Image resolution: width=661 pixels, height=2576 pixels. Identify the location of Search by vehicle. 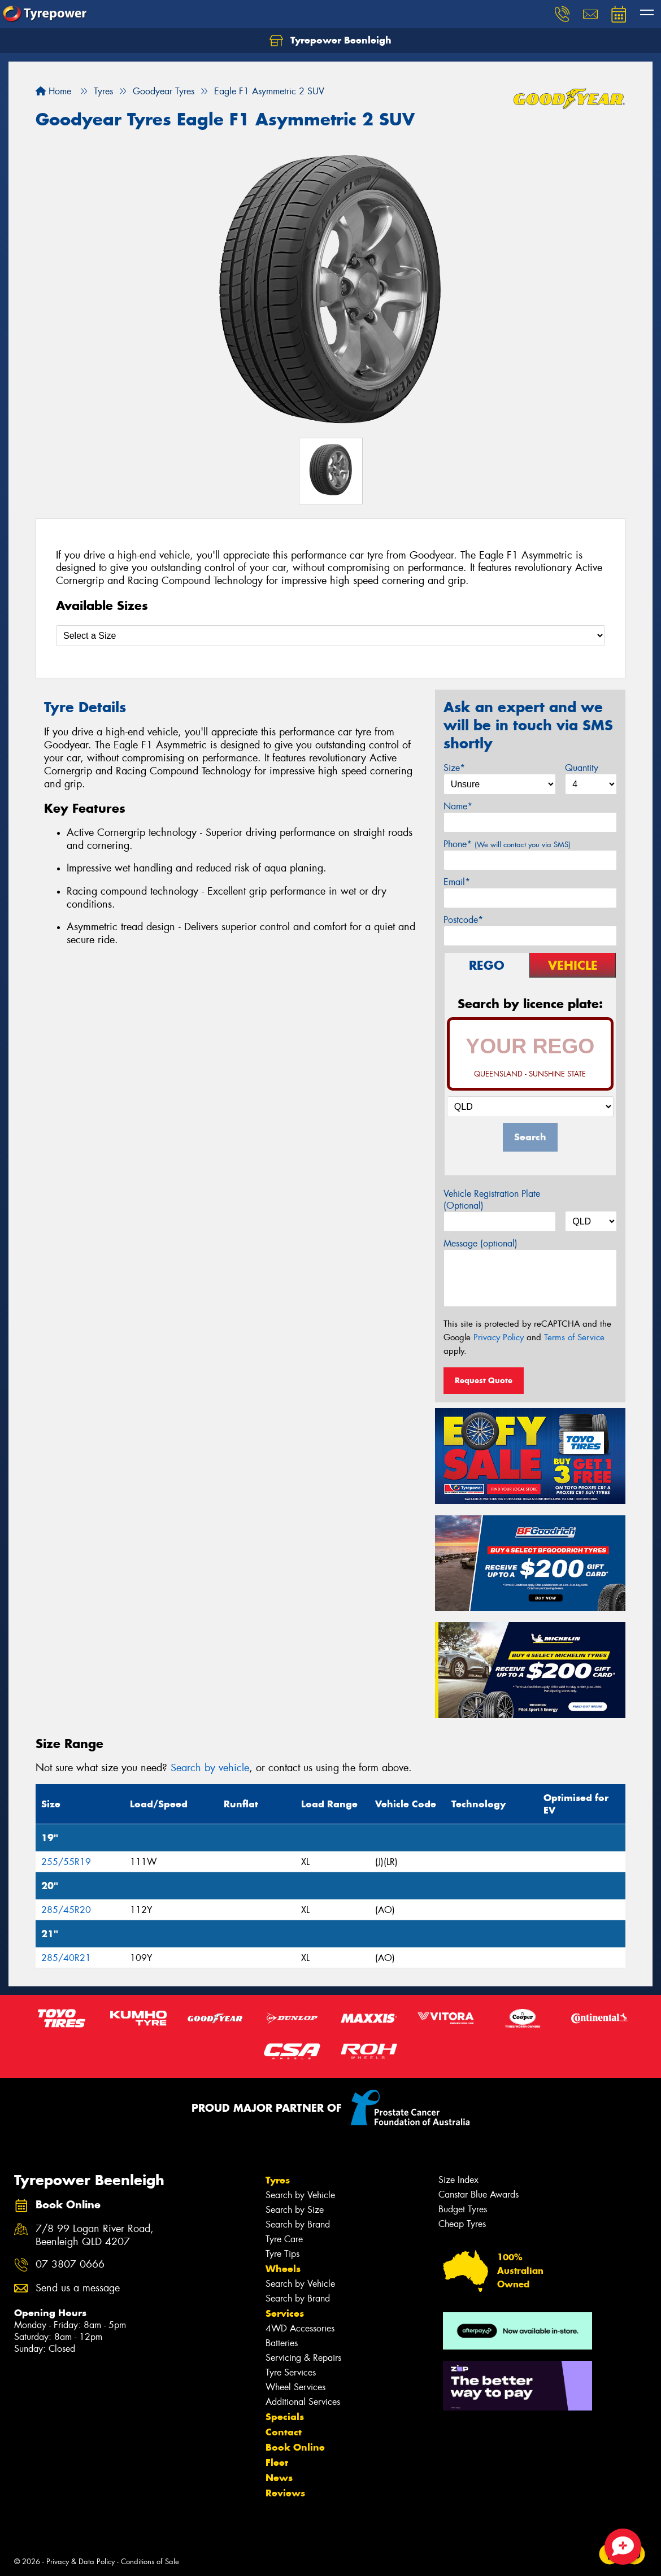
(210, 1768).